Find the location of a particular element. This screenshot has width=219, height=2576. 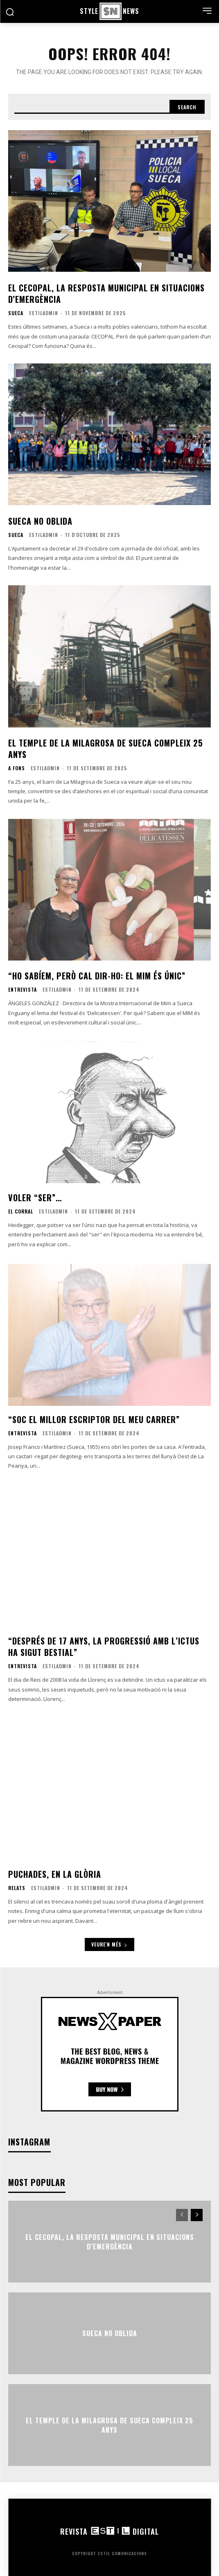

“Soc el millor escriptor del meu carrer” is located at coordinates (94, 1419).